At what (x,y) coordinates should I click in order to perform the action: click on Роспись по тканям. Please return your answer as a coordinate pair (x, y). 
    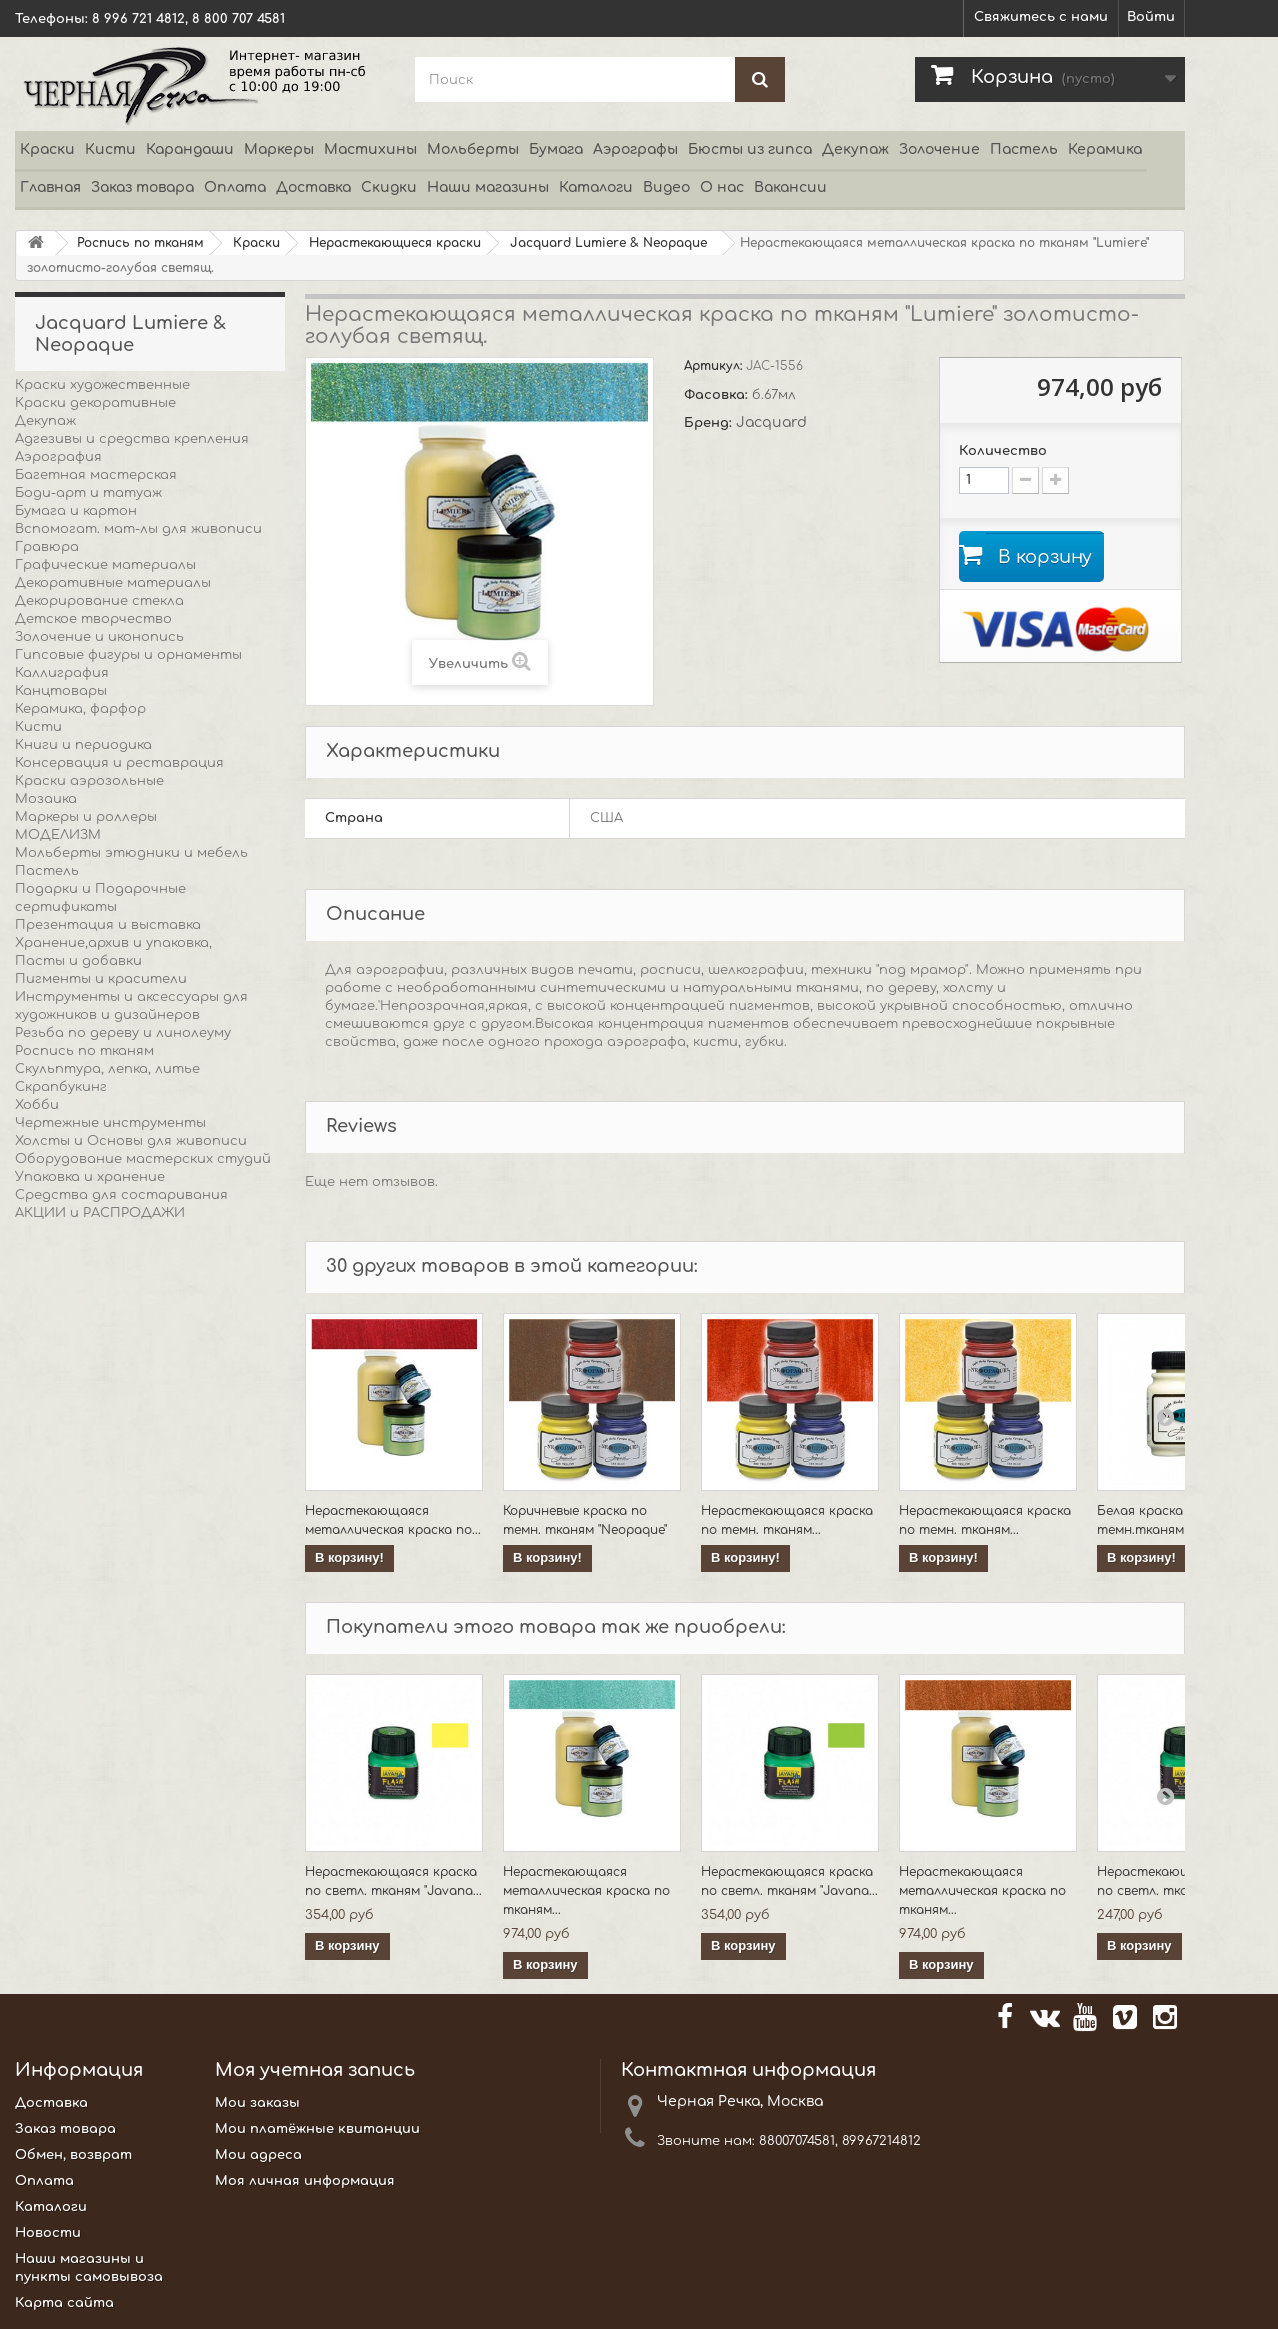
    Looking at the image, I should click on (84, 1051).